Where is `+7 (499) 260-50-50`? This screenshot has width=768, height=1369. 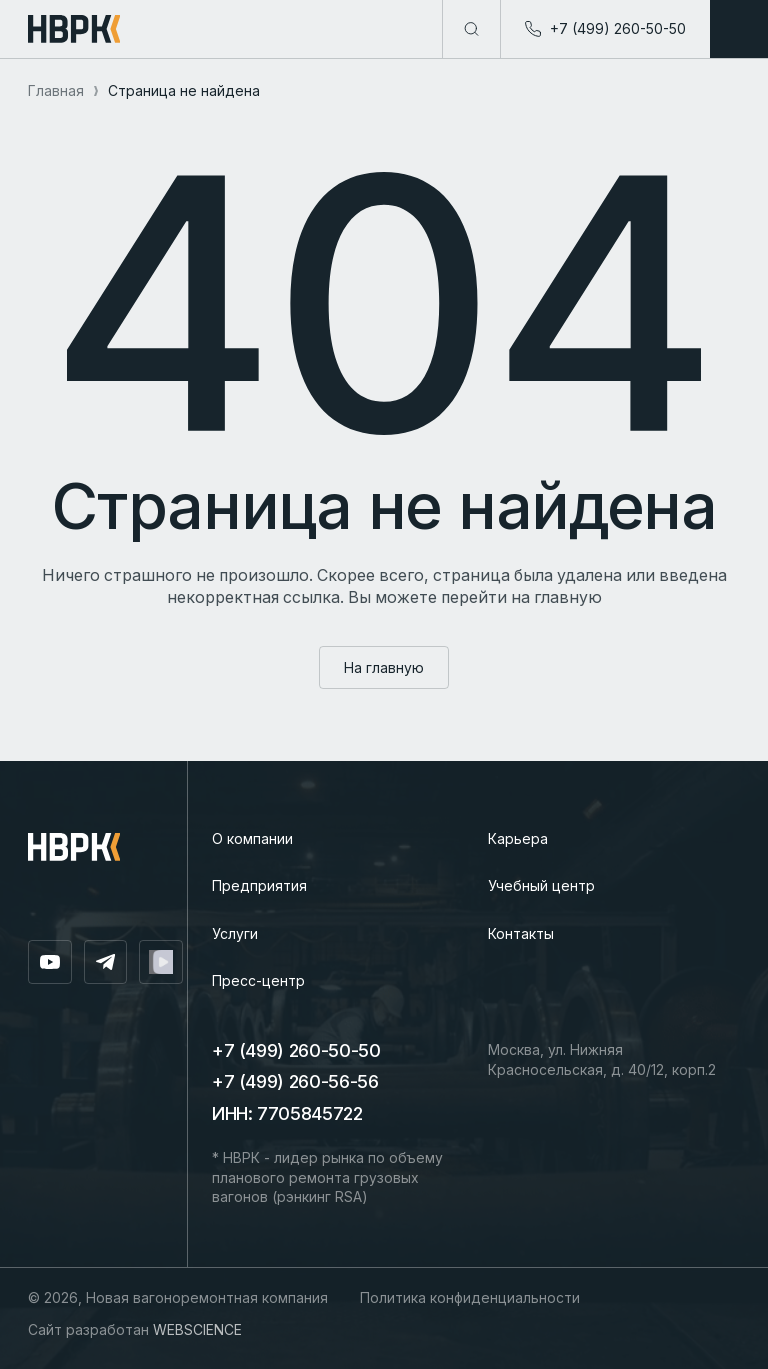 +7 (499) 260-50-50 is located at coordinates (296, 1050).